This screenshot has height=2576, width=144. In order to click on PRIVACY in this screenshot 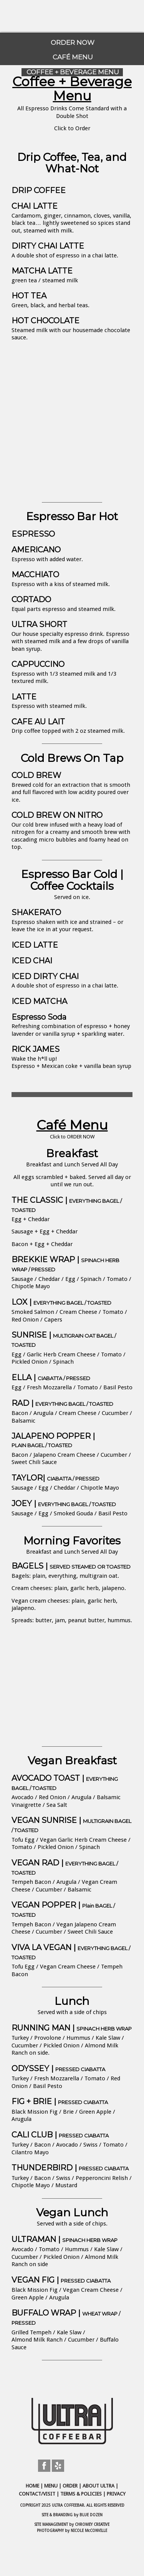, I will do `click(116, 2494)`.